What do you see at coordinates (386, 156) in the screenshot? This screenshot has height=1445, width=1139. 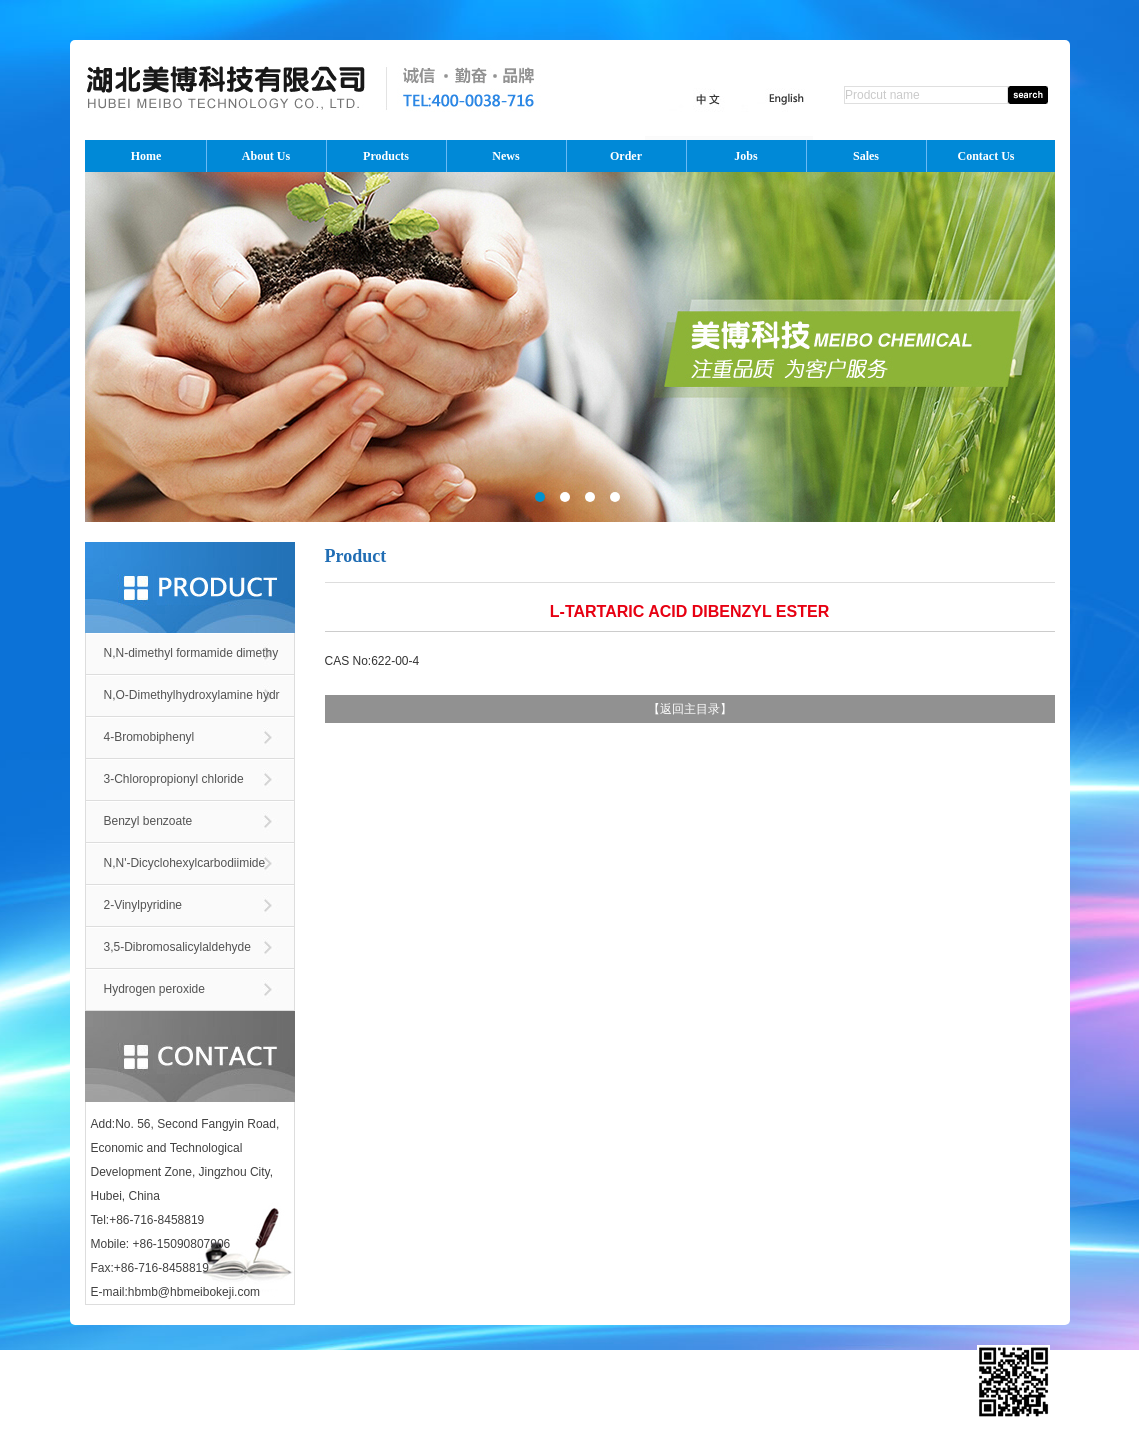 I see `Products` at bounding box center [386, 156].